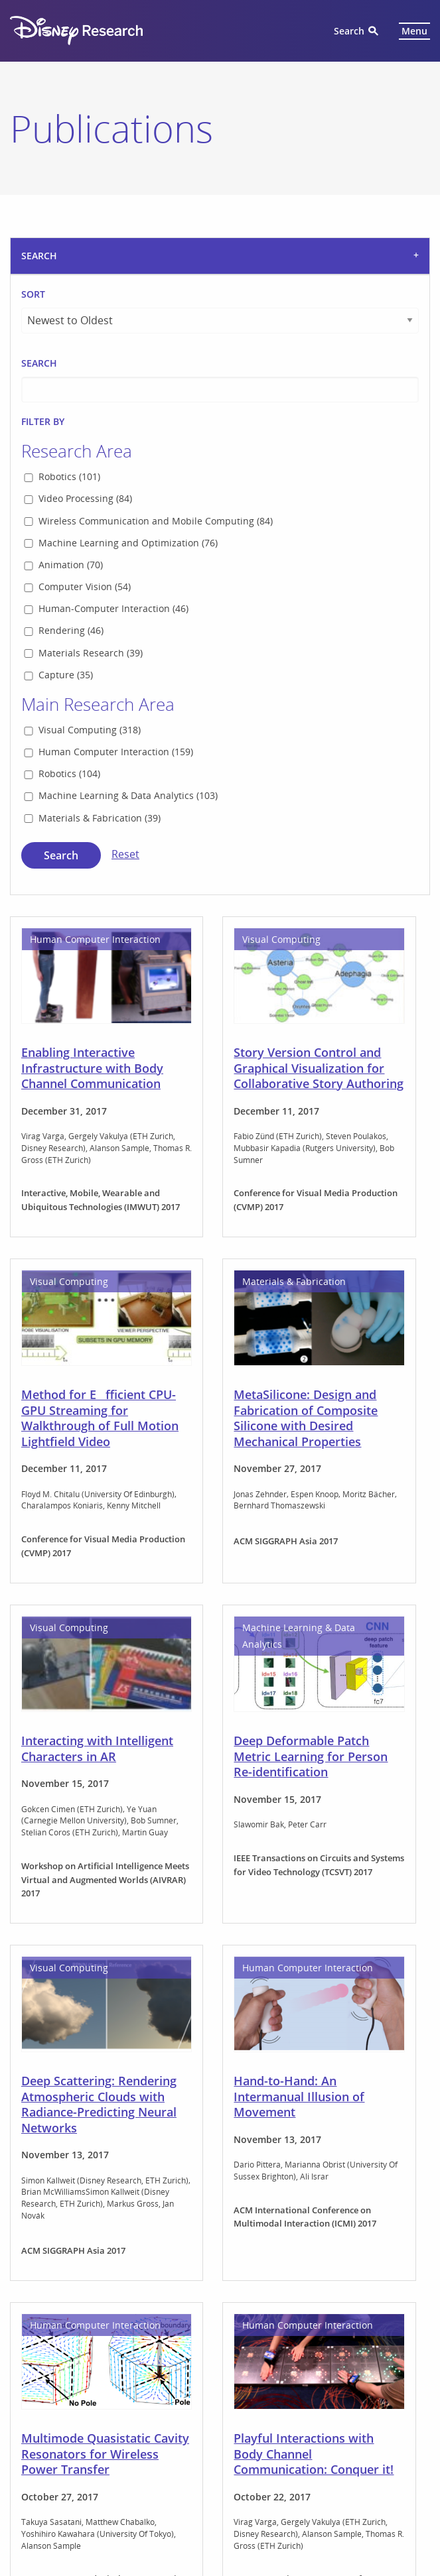 The height and width of the screenshot is (2576, 440). I want to click on Privacy Policy [menuitem], so click(282, 2481).